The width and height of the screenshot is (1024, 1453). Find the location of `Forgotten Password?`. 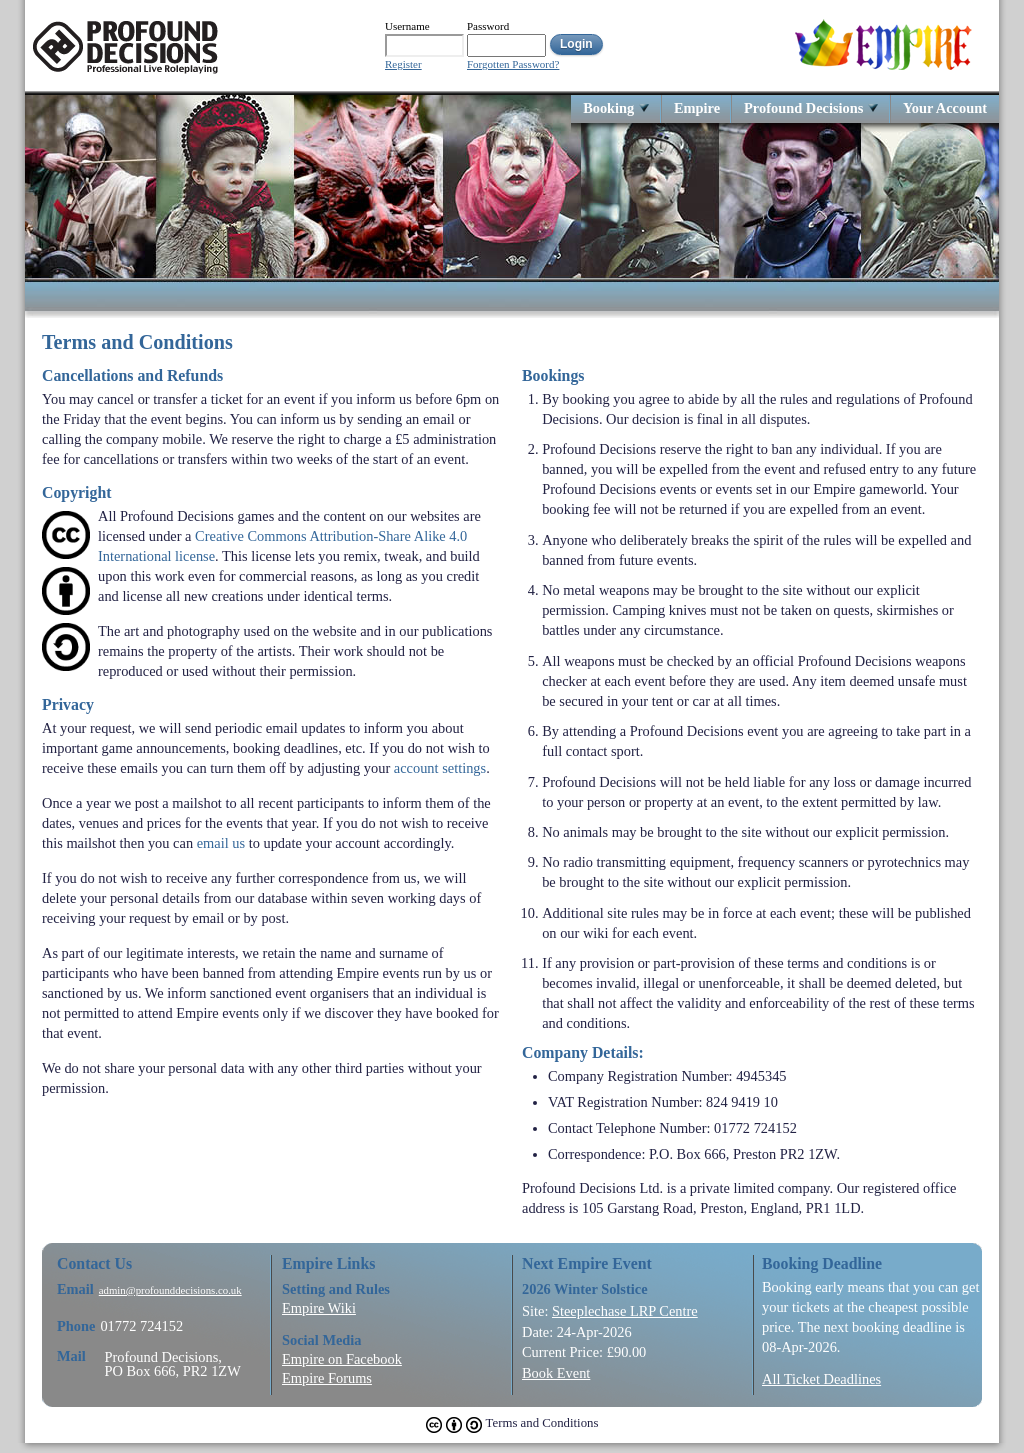

Forgotten Password? is located at coordinates (513, 64).